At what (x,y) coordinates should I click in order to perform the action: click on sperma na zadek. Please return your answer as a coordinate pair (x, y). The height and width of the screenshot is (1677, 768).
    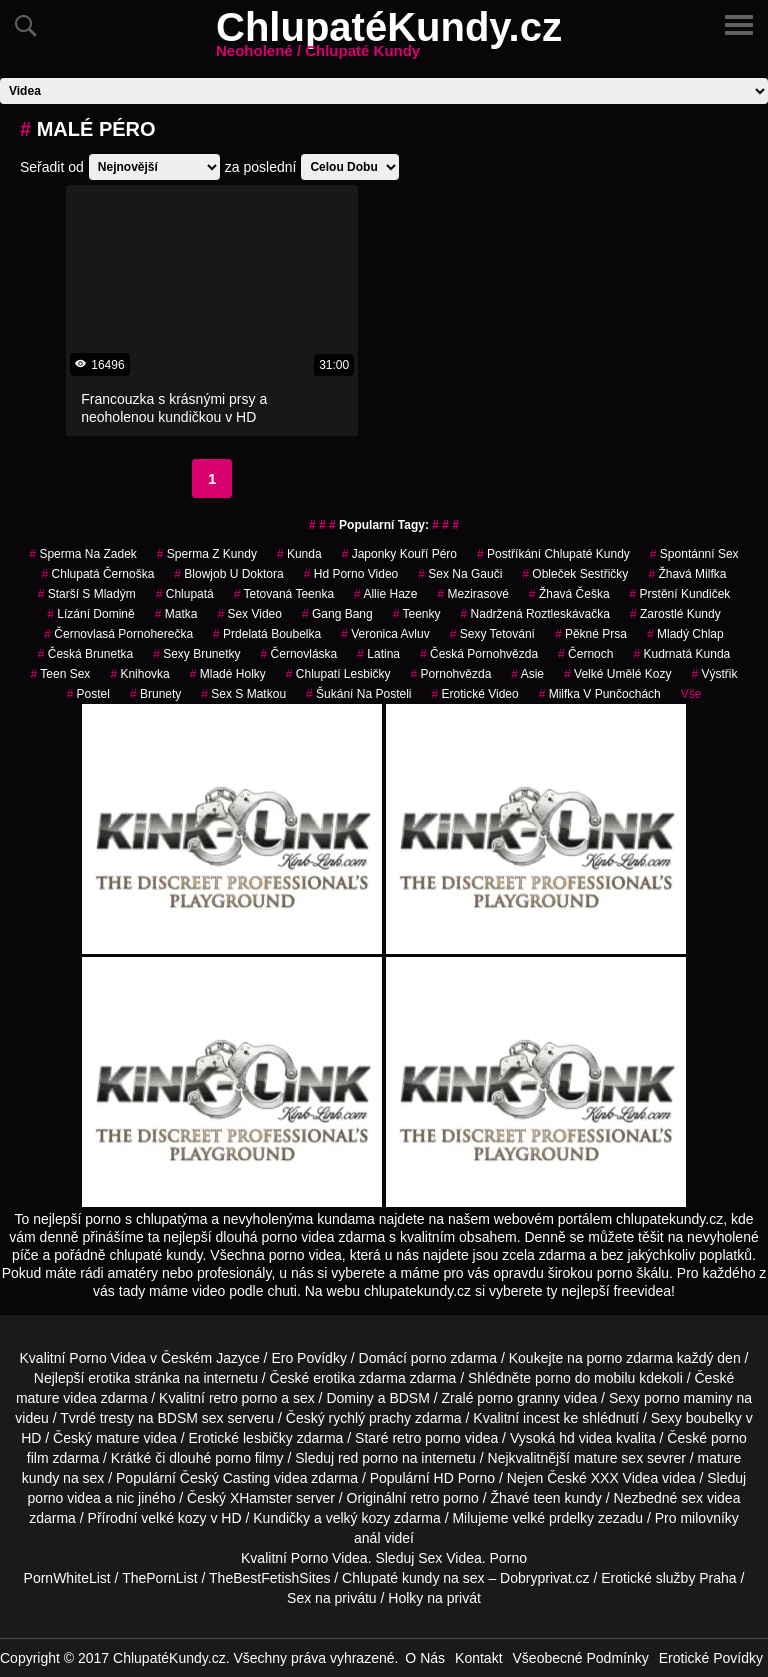
    Looking at the image, I should click on (82, 554).